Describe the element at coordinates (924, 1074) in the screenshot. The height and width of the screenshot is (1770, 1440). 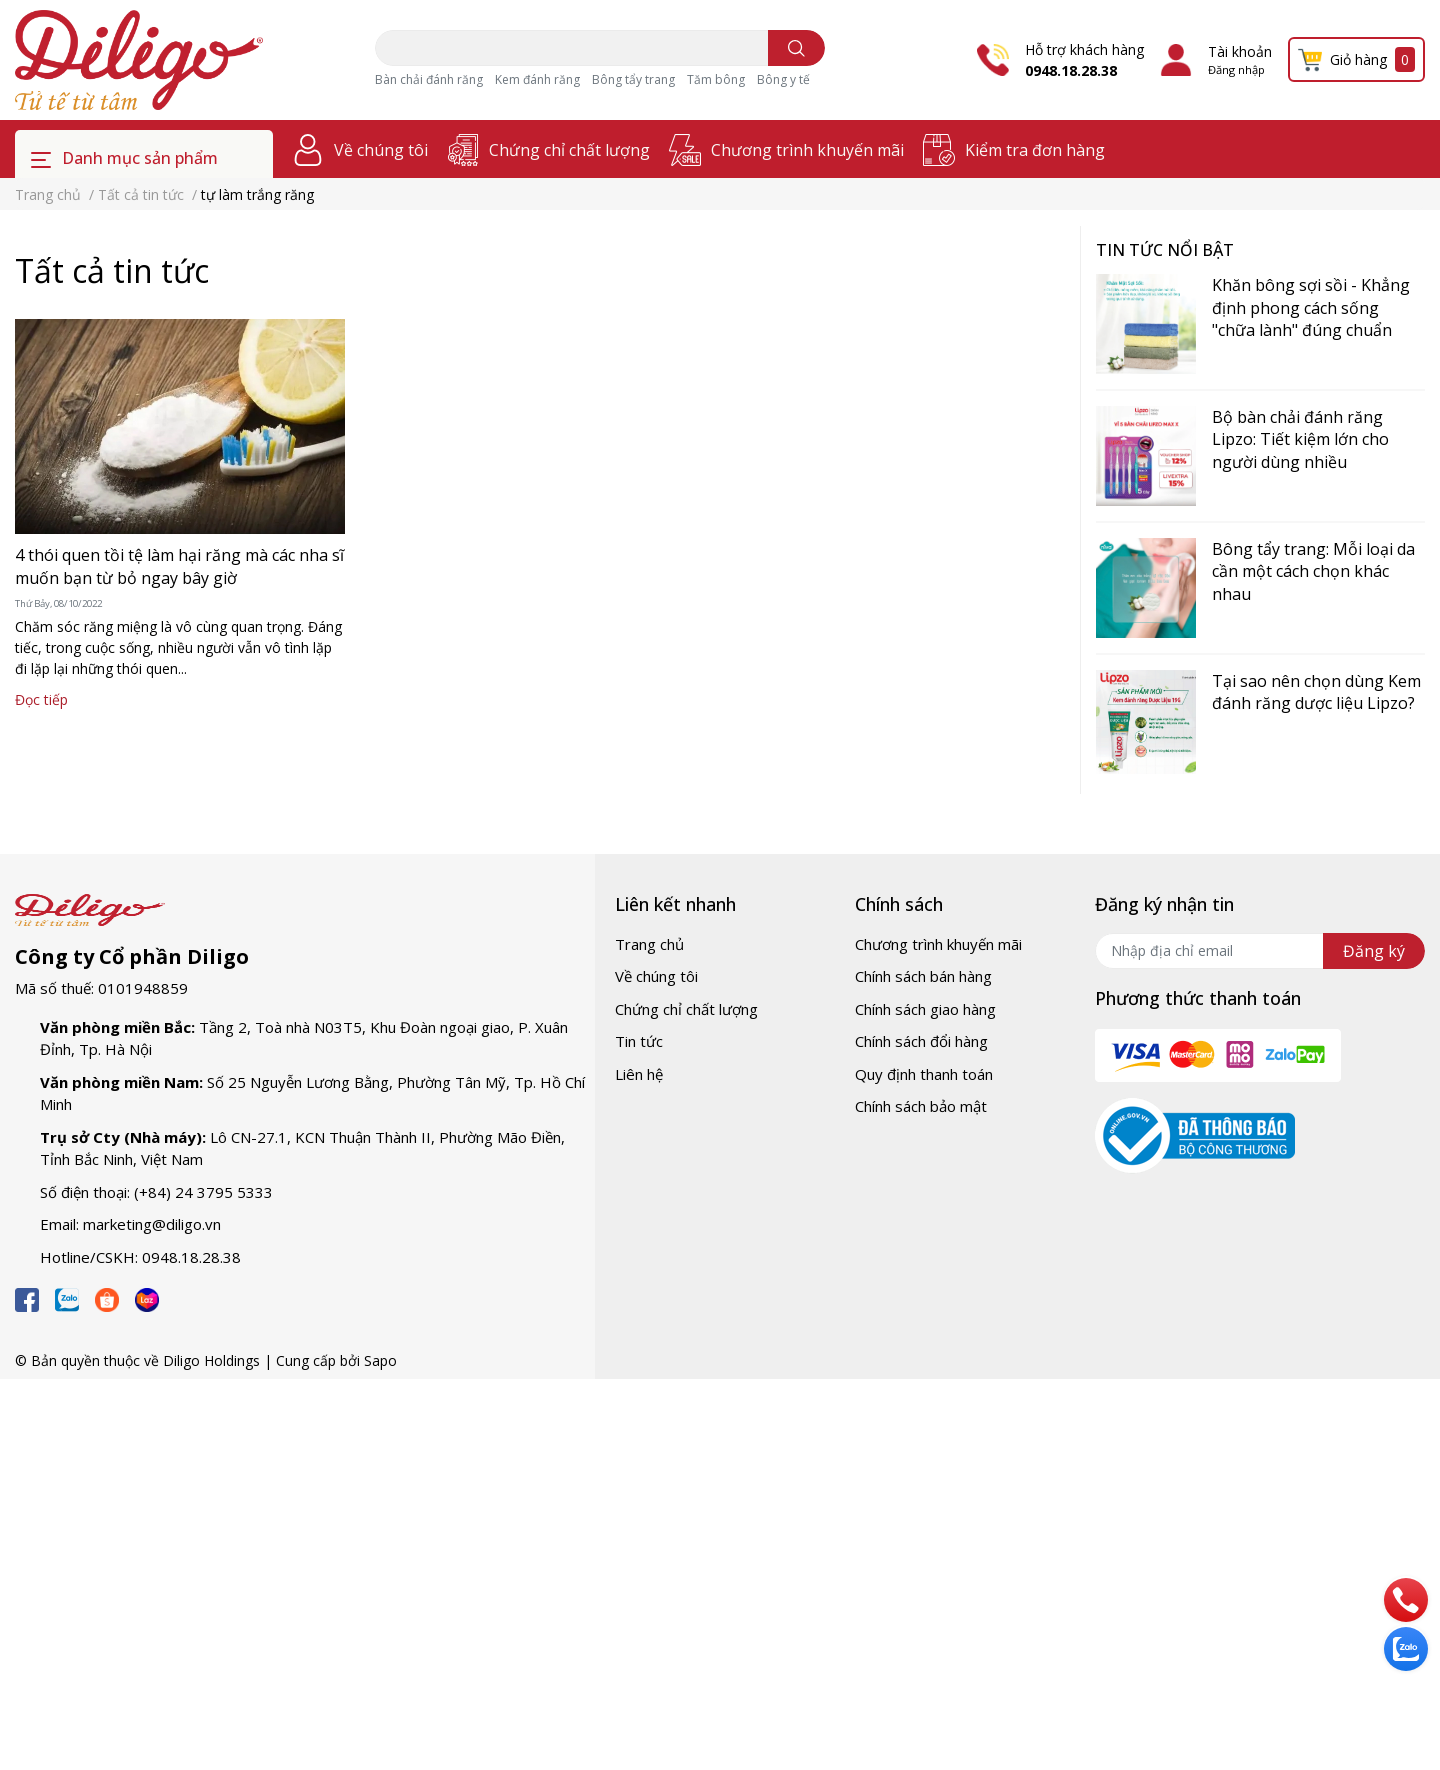
I see `Quy định thanh toán` at that location.